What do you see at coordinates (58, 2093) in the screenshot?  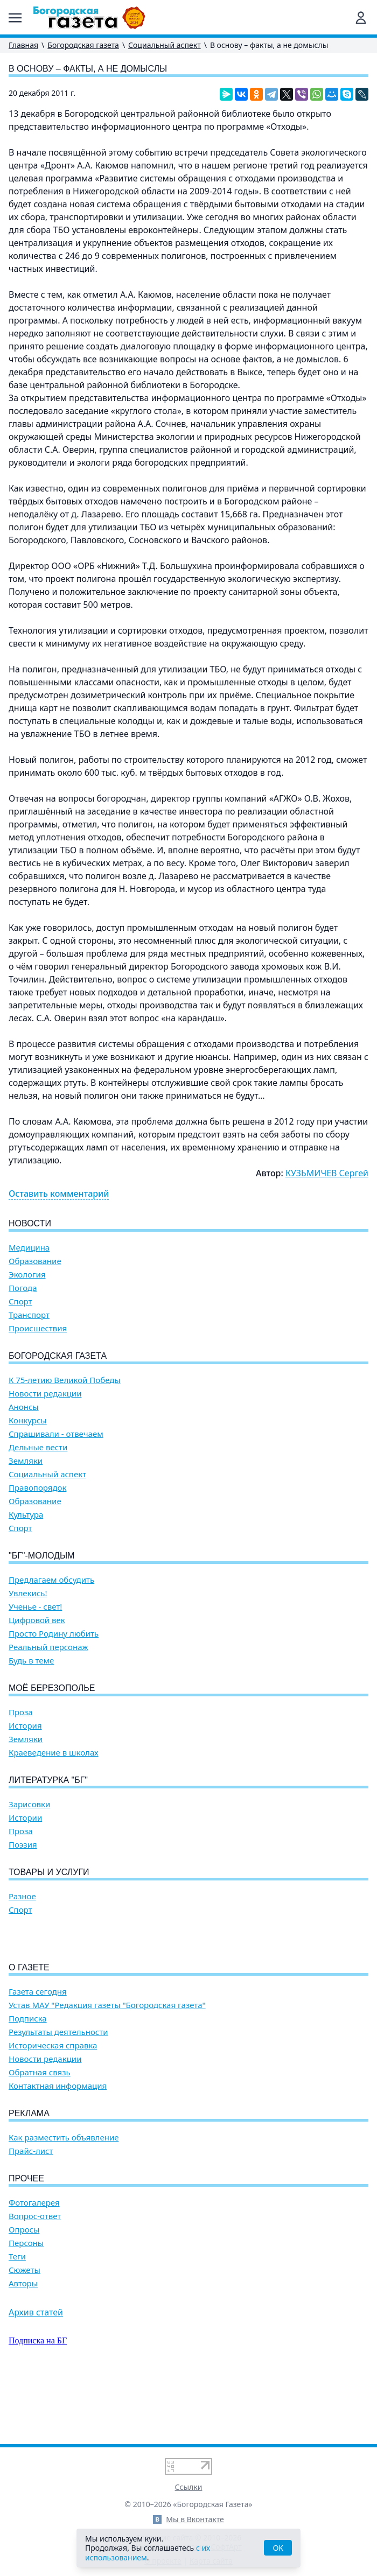 I see `Результаты деятельности` at bounding box center [58, 2093].